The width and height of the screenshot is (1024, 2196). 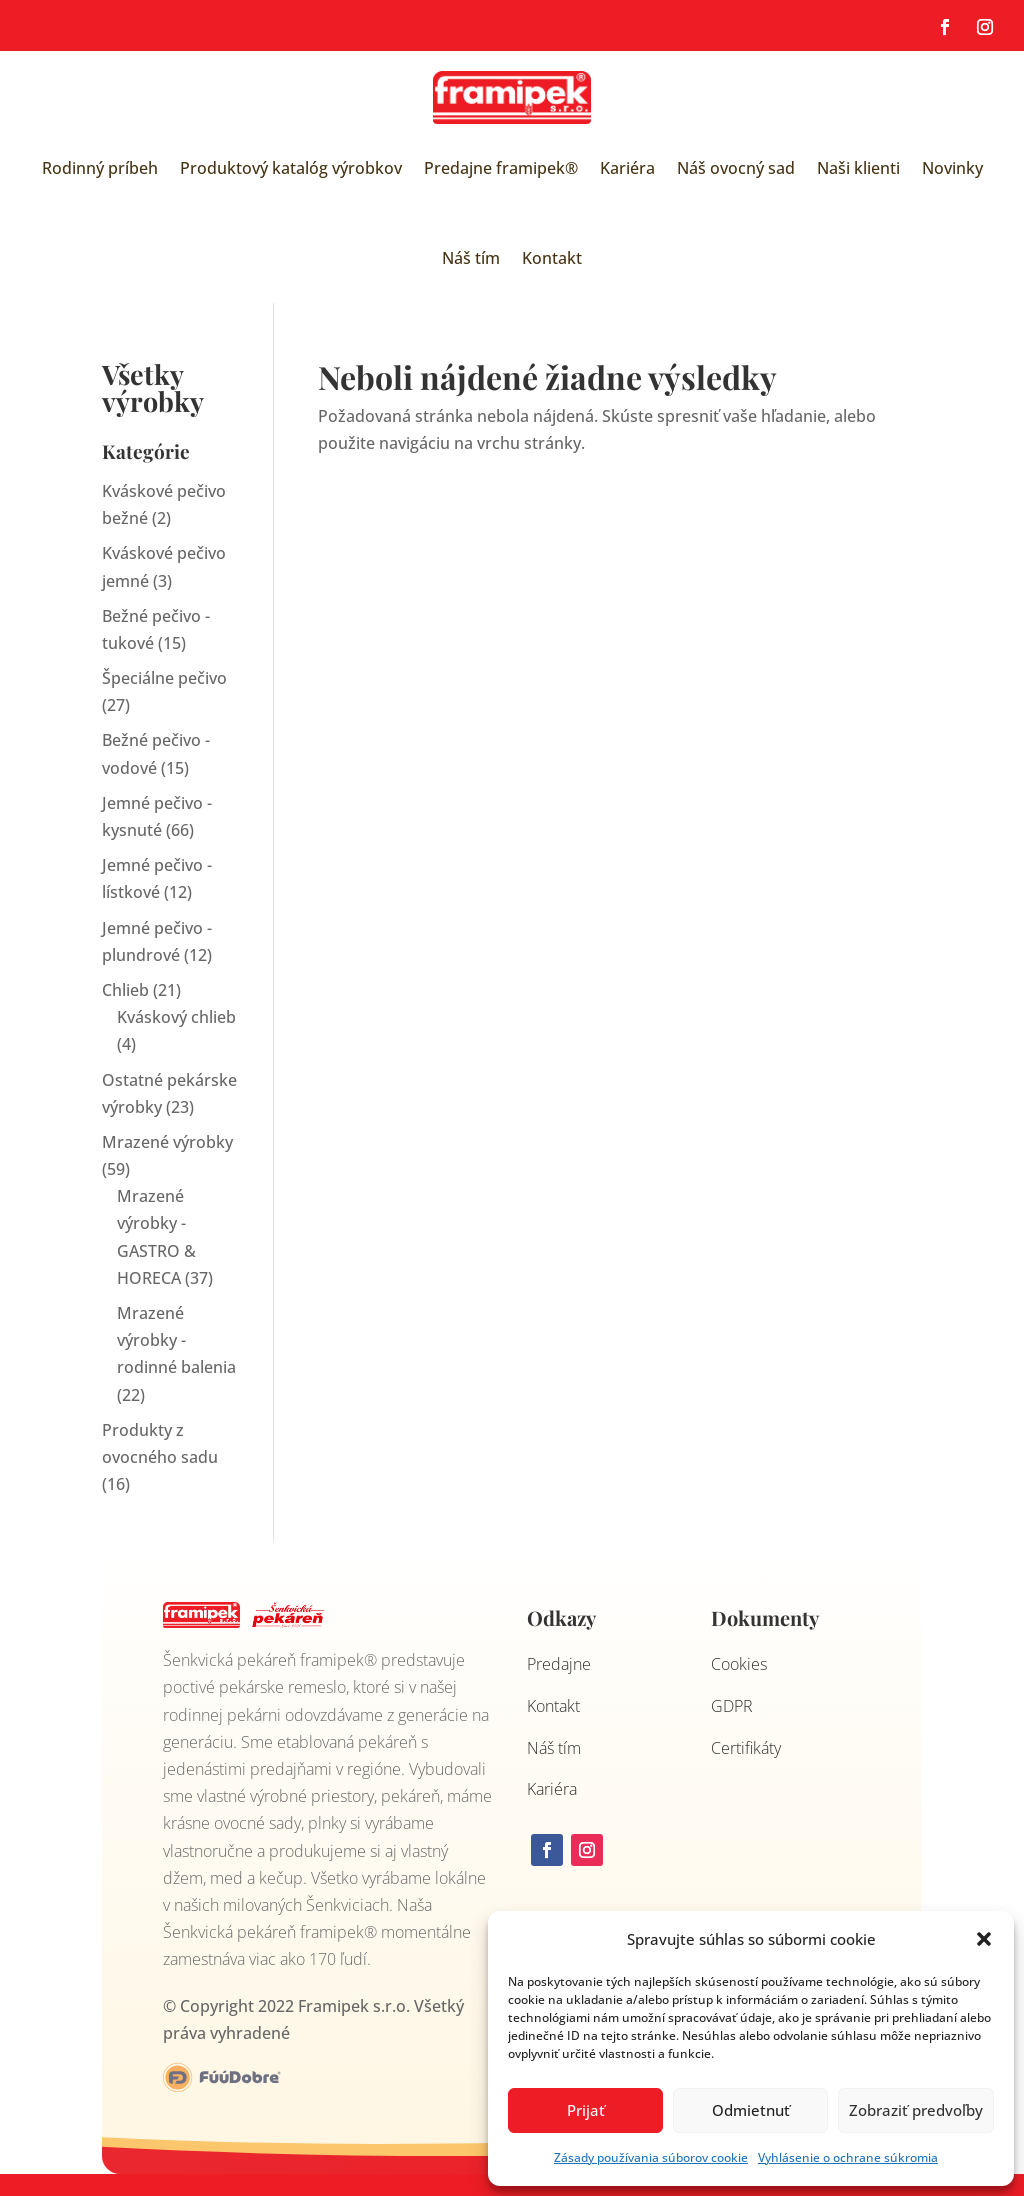 I want to click on Odmietnuť, so click(x=751, y=2110).